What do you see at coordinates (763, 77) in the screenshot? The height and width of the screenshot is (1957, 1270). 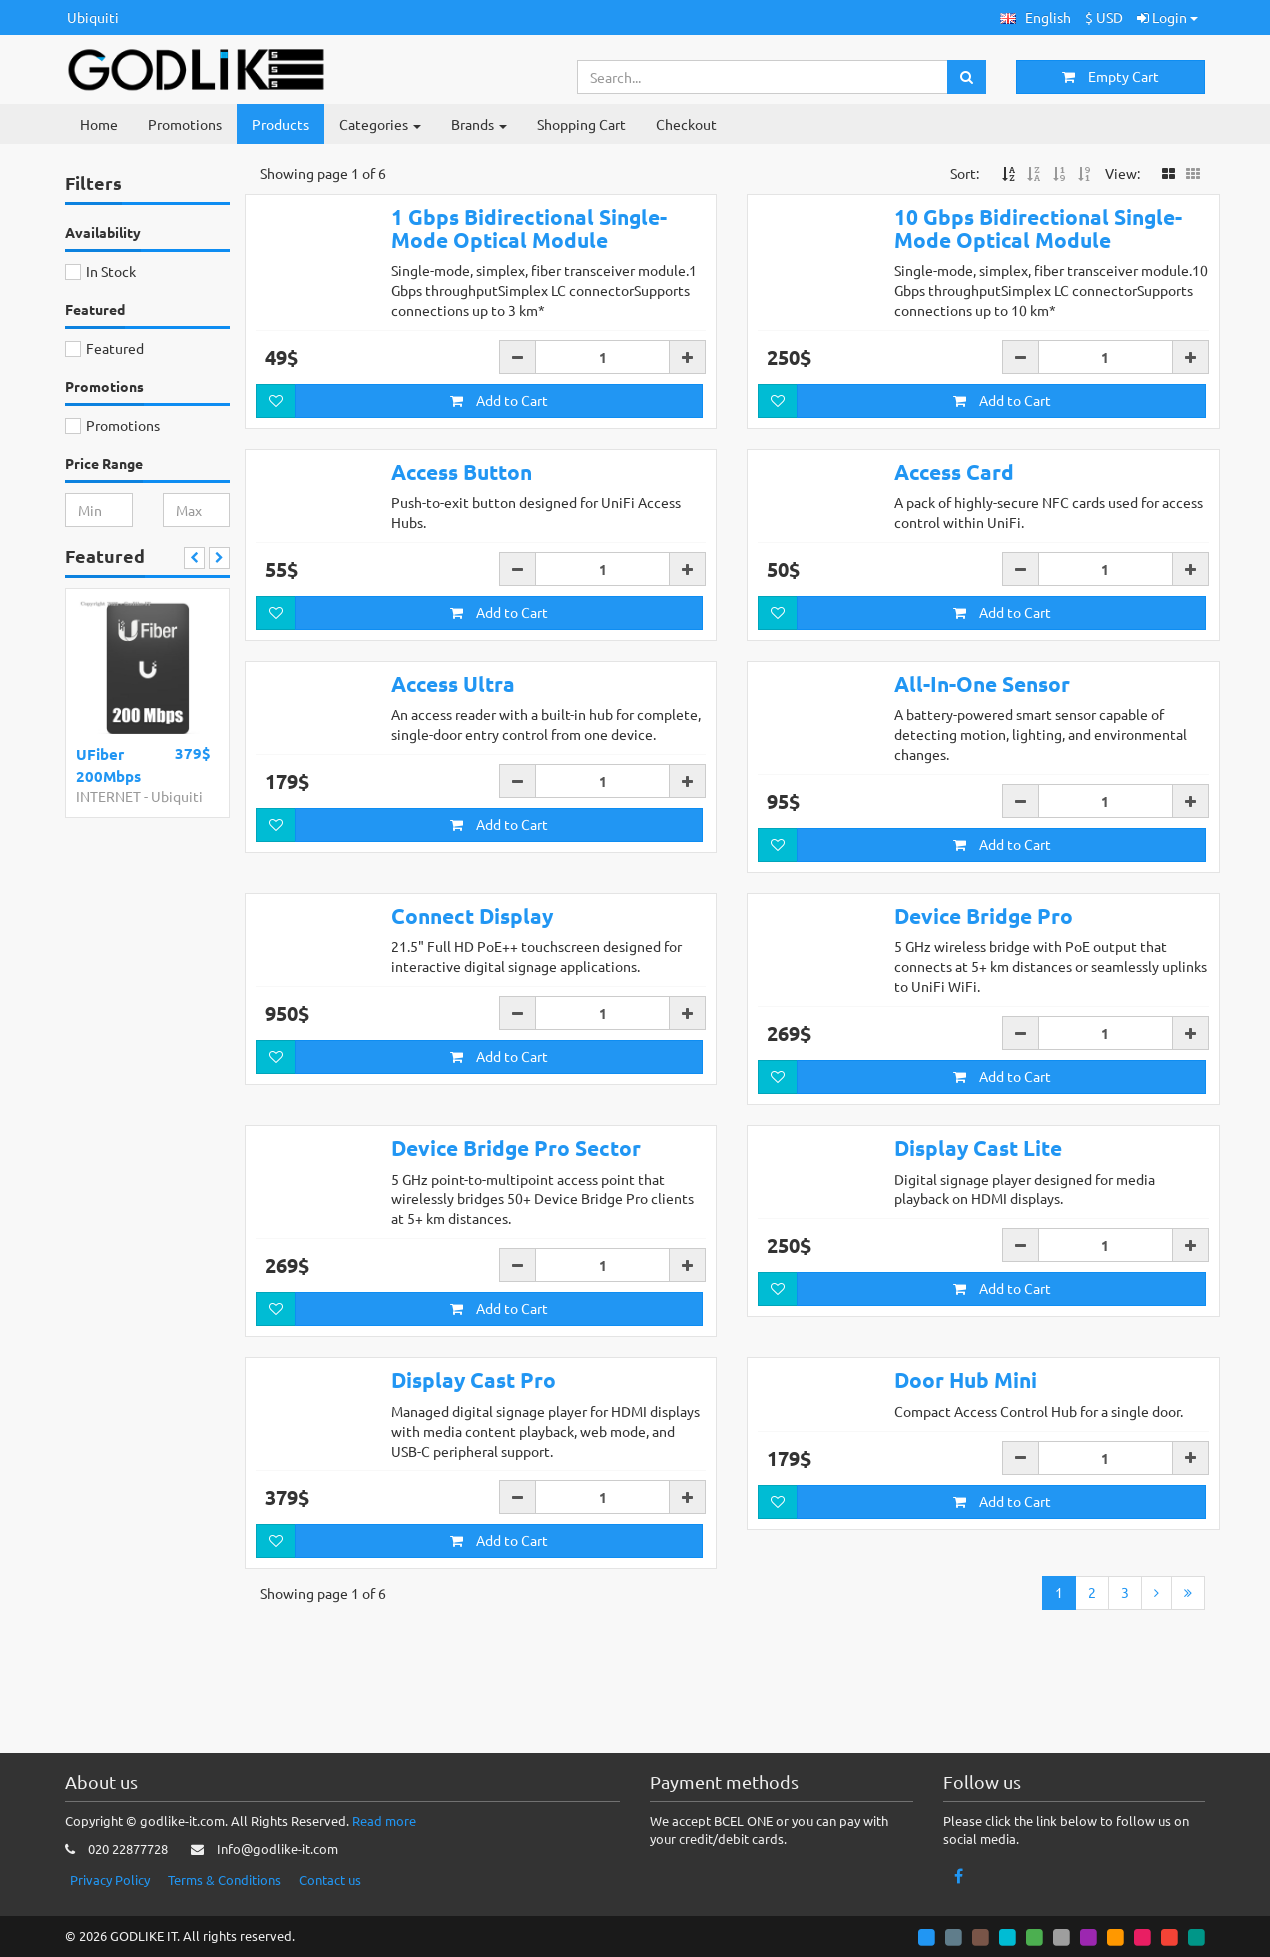 I see `[Search...]` at bounding box center [763, 77].